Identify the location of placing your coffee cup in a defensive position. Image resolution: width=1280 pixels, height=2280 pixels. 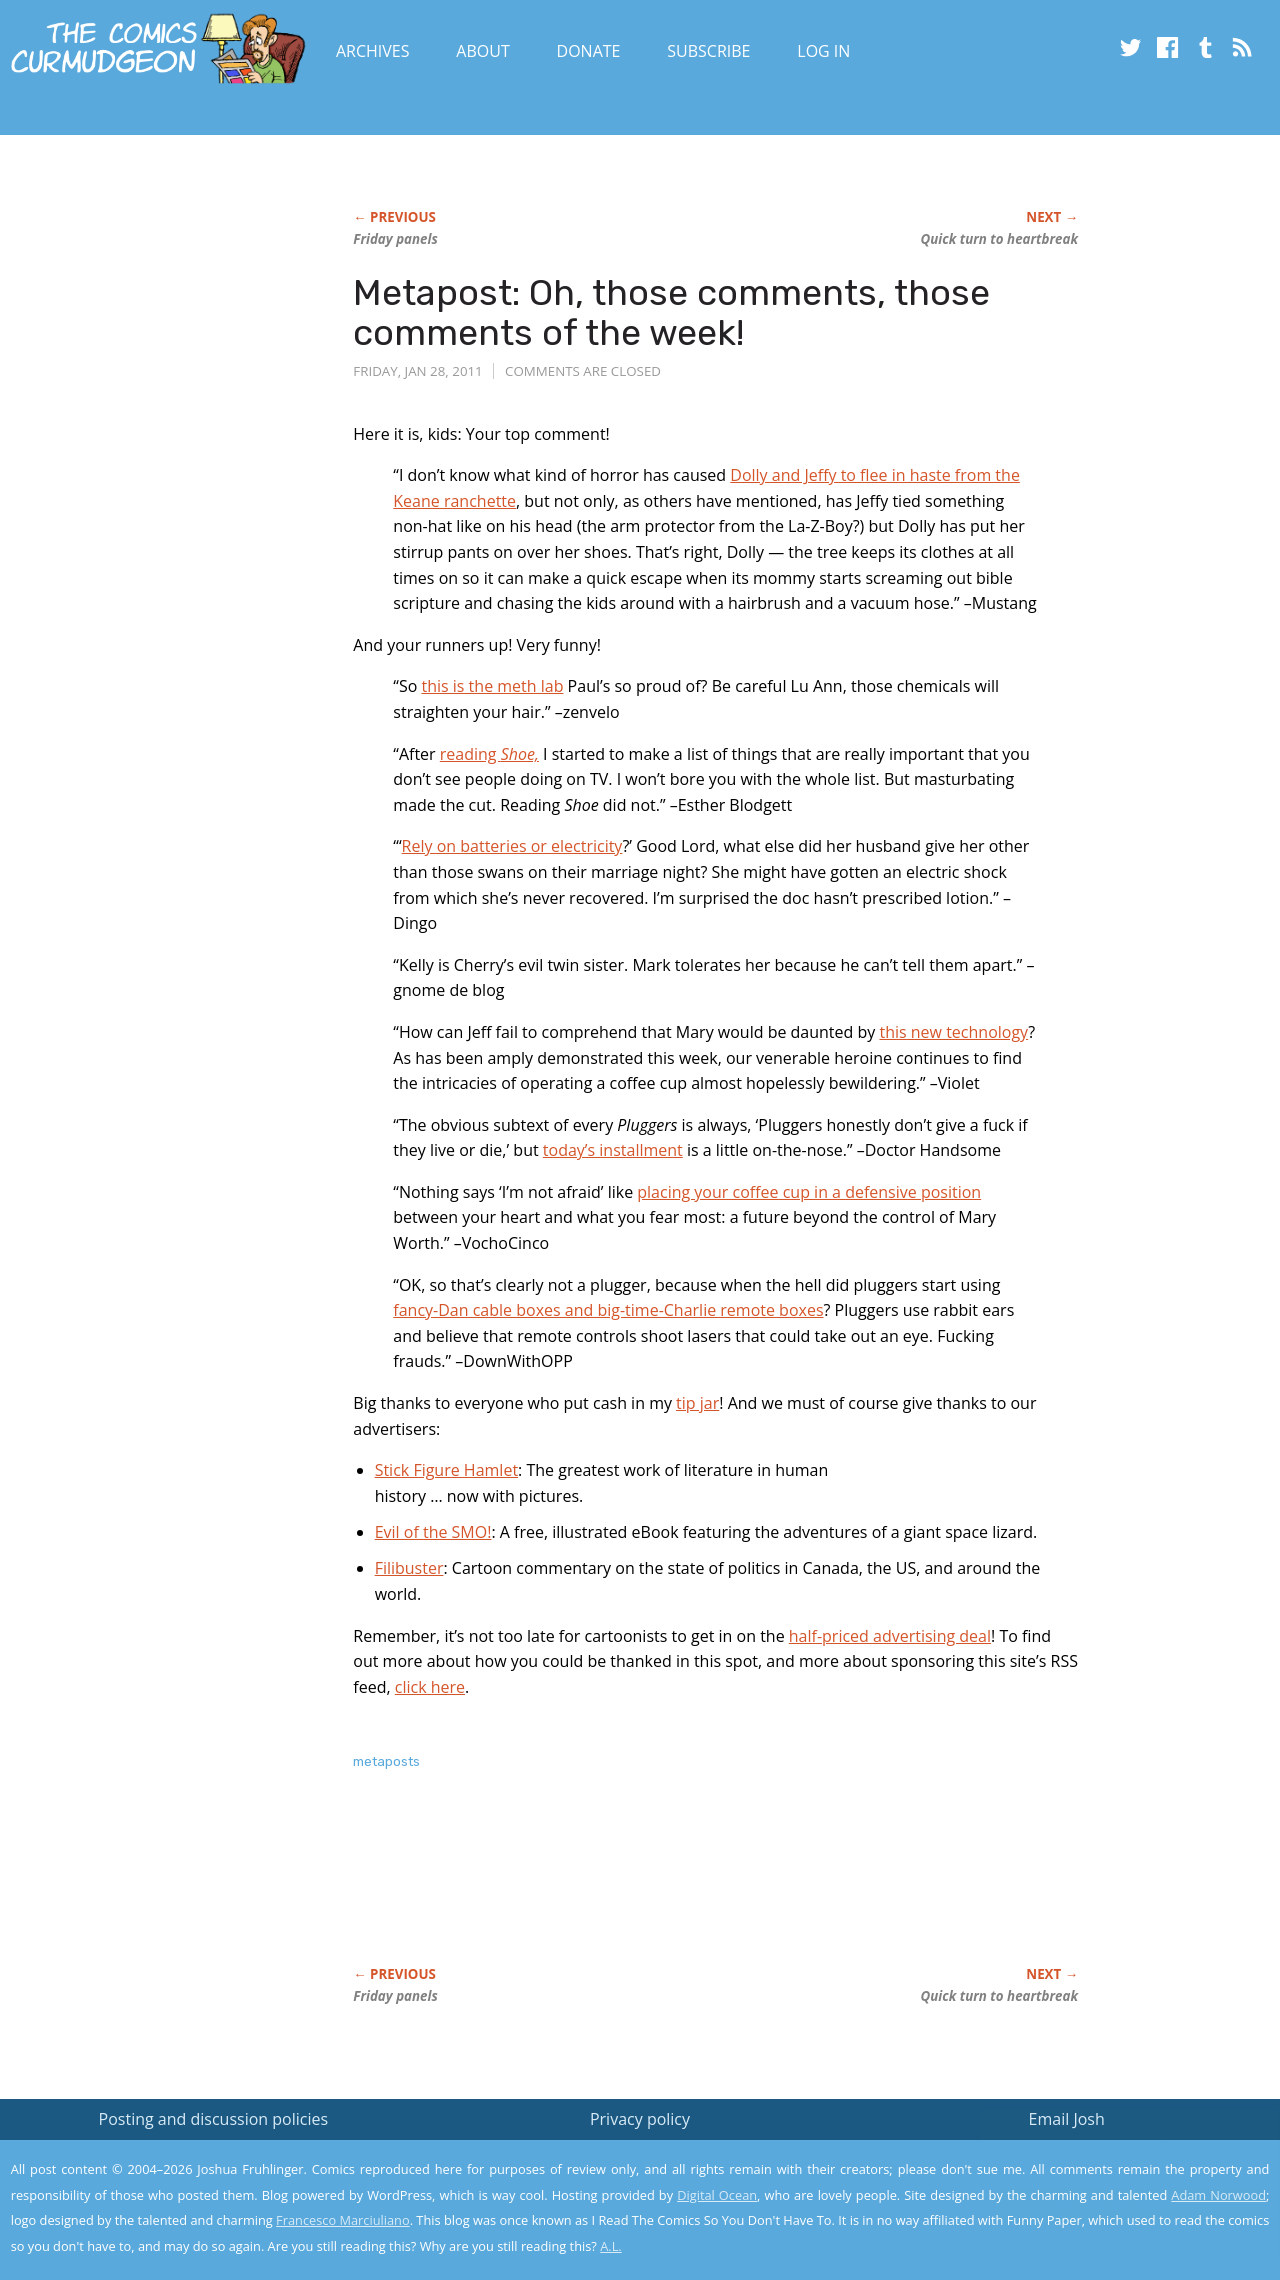
(809, 1192).